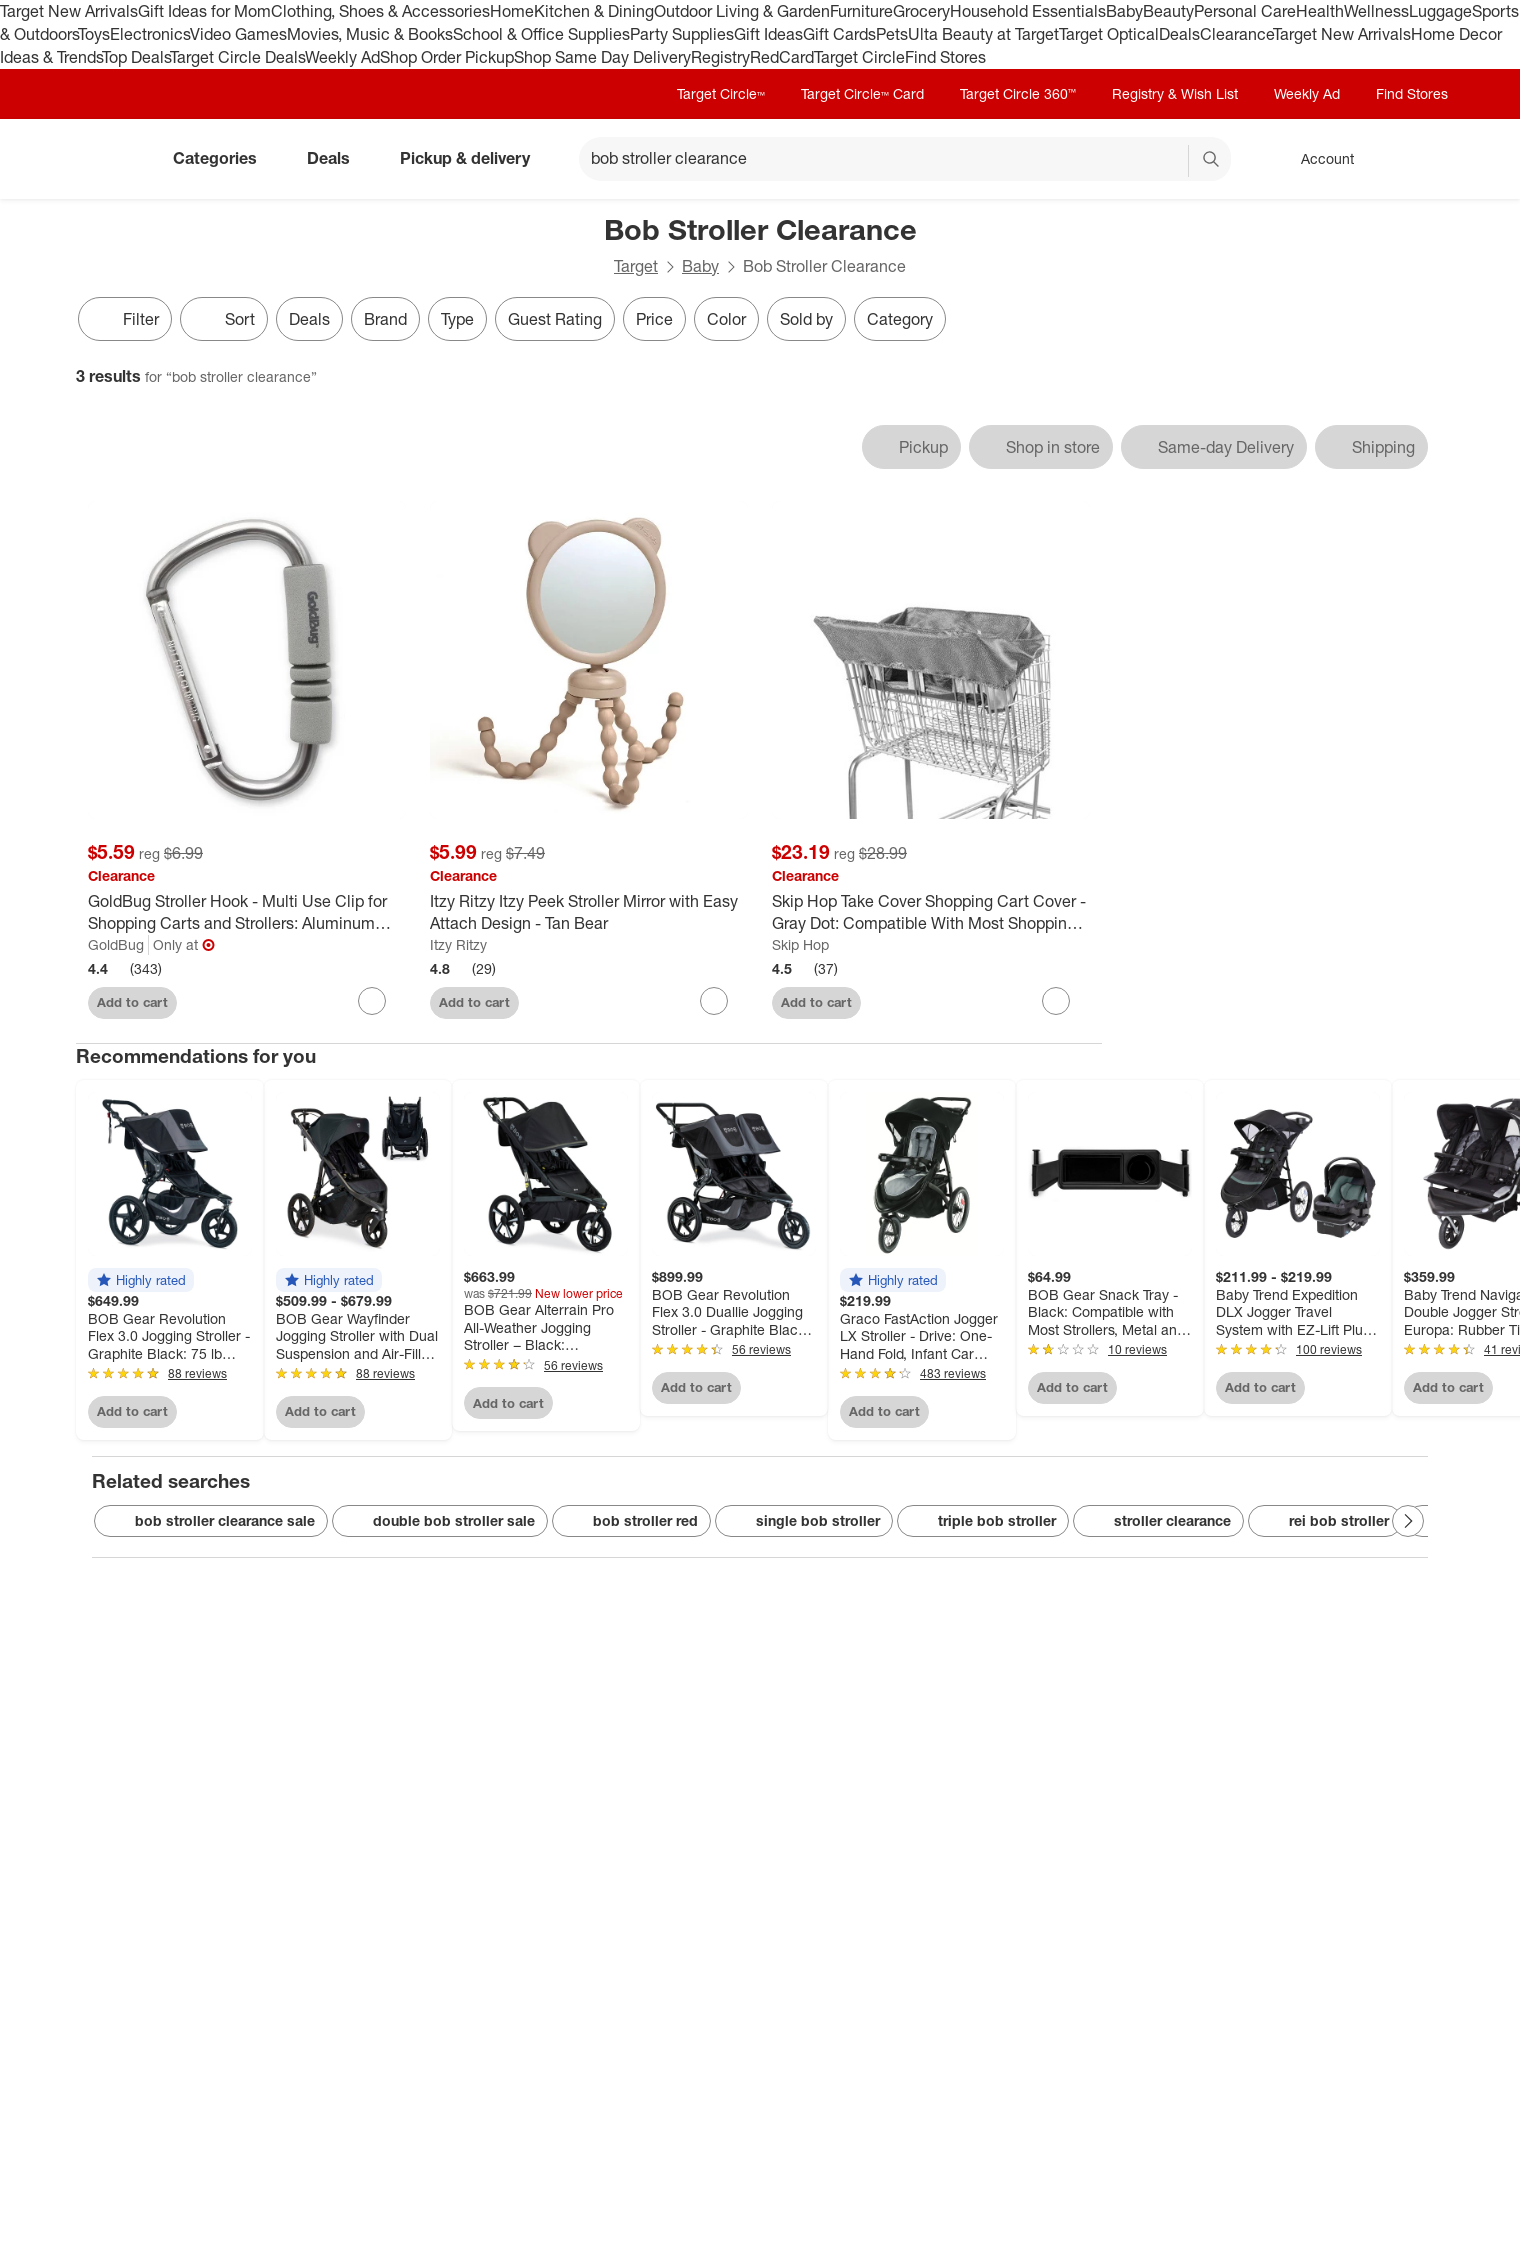 This screenshot has width=1520, height=2264. Describe the element at coordinates (804, 1521) in the screenshot. I see `single bob stroller` at that location.